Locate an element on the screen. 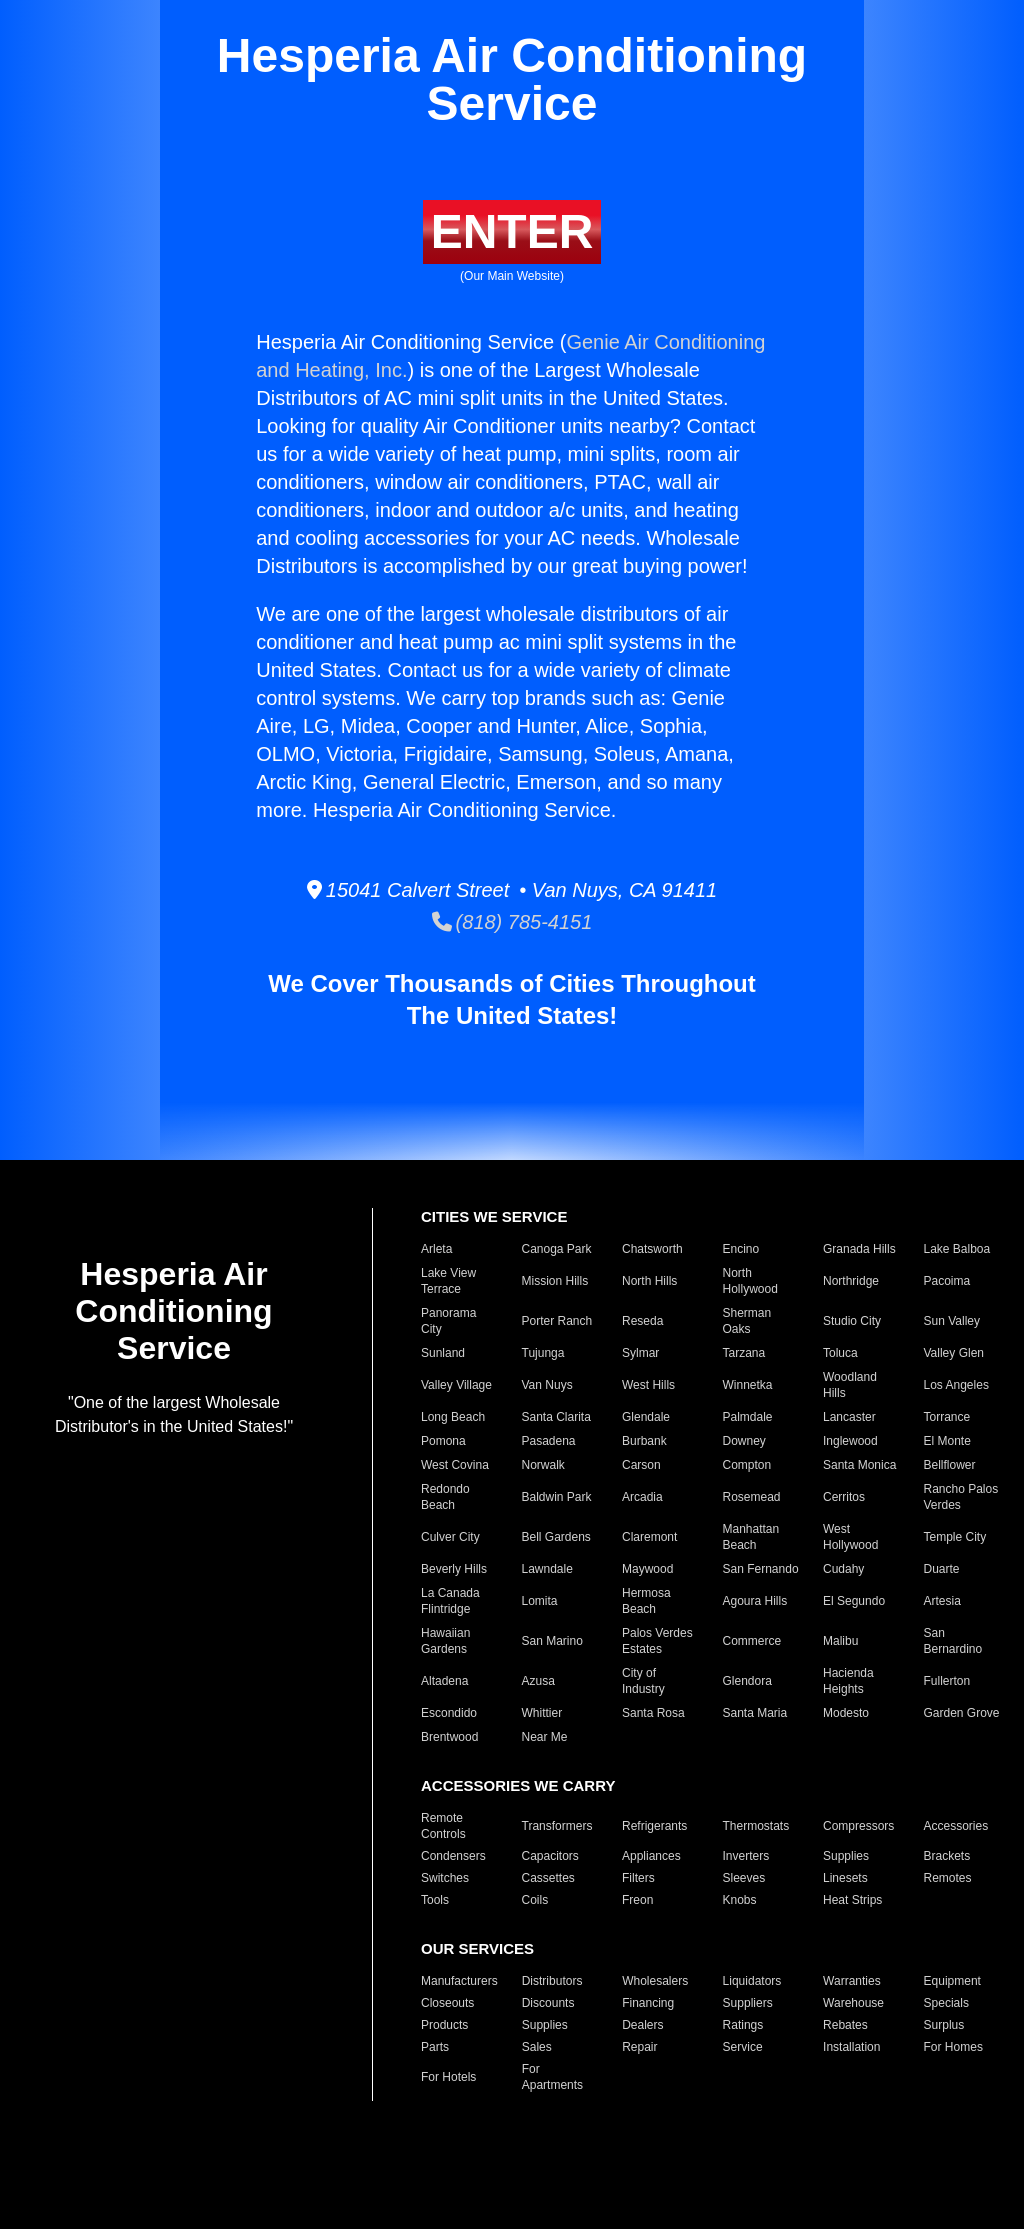 This screenshot has width=1024, height=2229. Lake View Terrace is located at coordinates (448, 1281).